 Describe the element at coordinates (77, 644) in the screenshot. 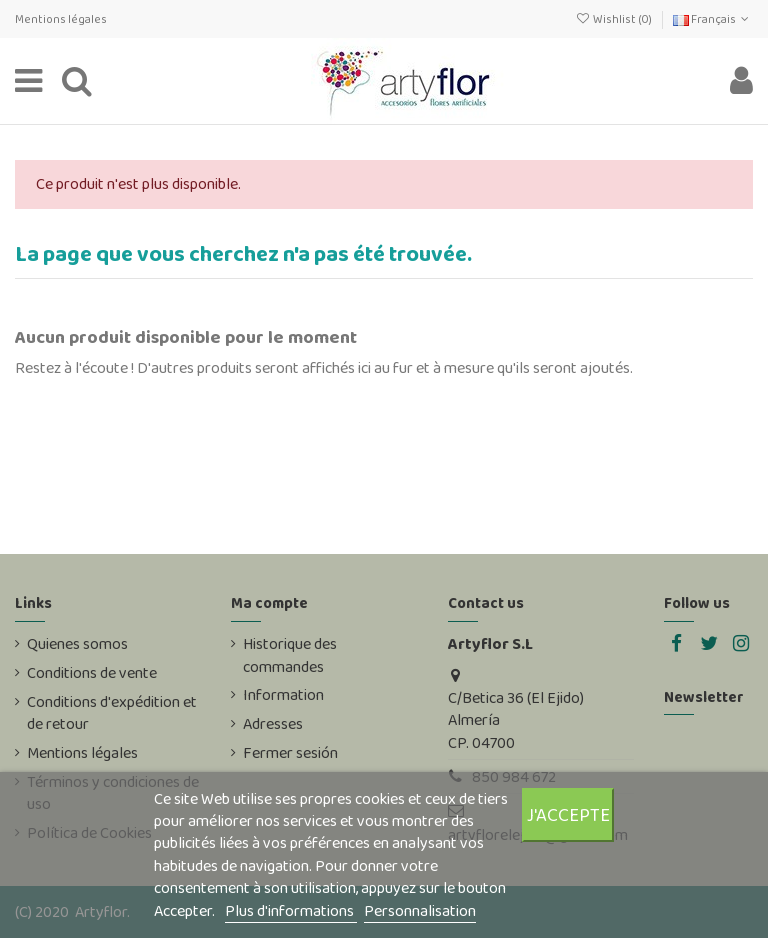

I see `Quienes somos` at that location.